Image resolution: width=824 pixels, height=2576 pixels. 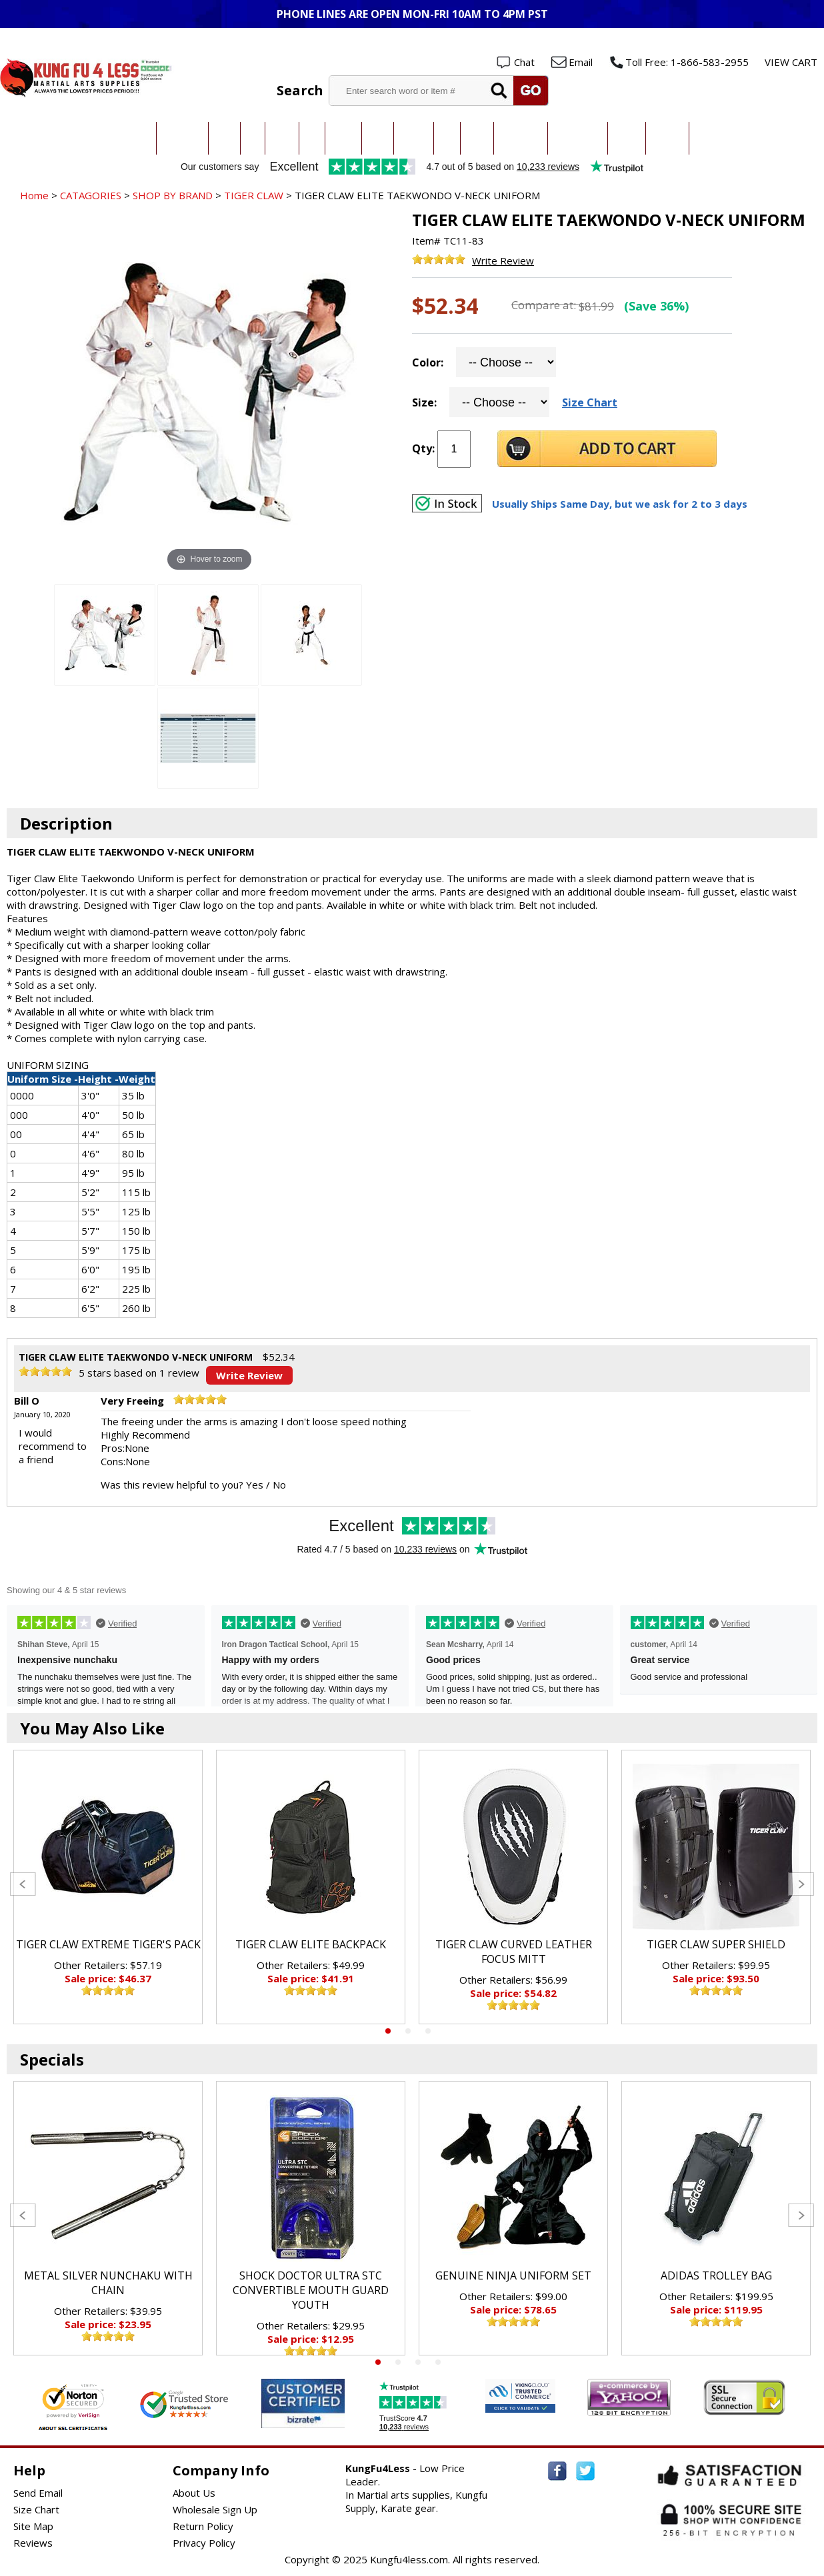 What do you see at coordinates (38, 2492) in the screenshot?
I see `Send Email` at bounding box center [38, 2492].